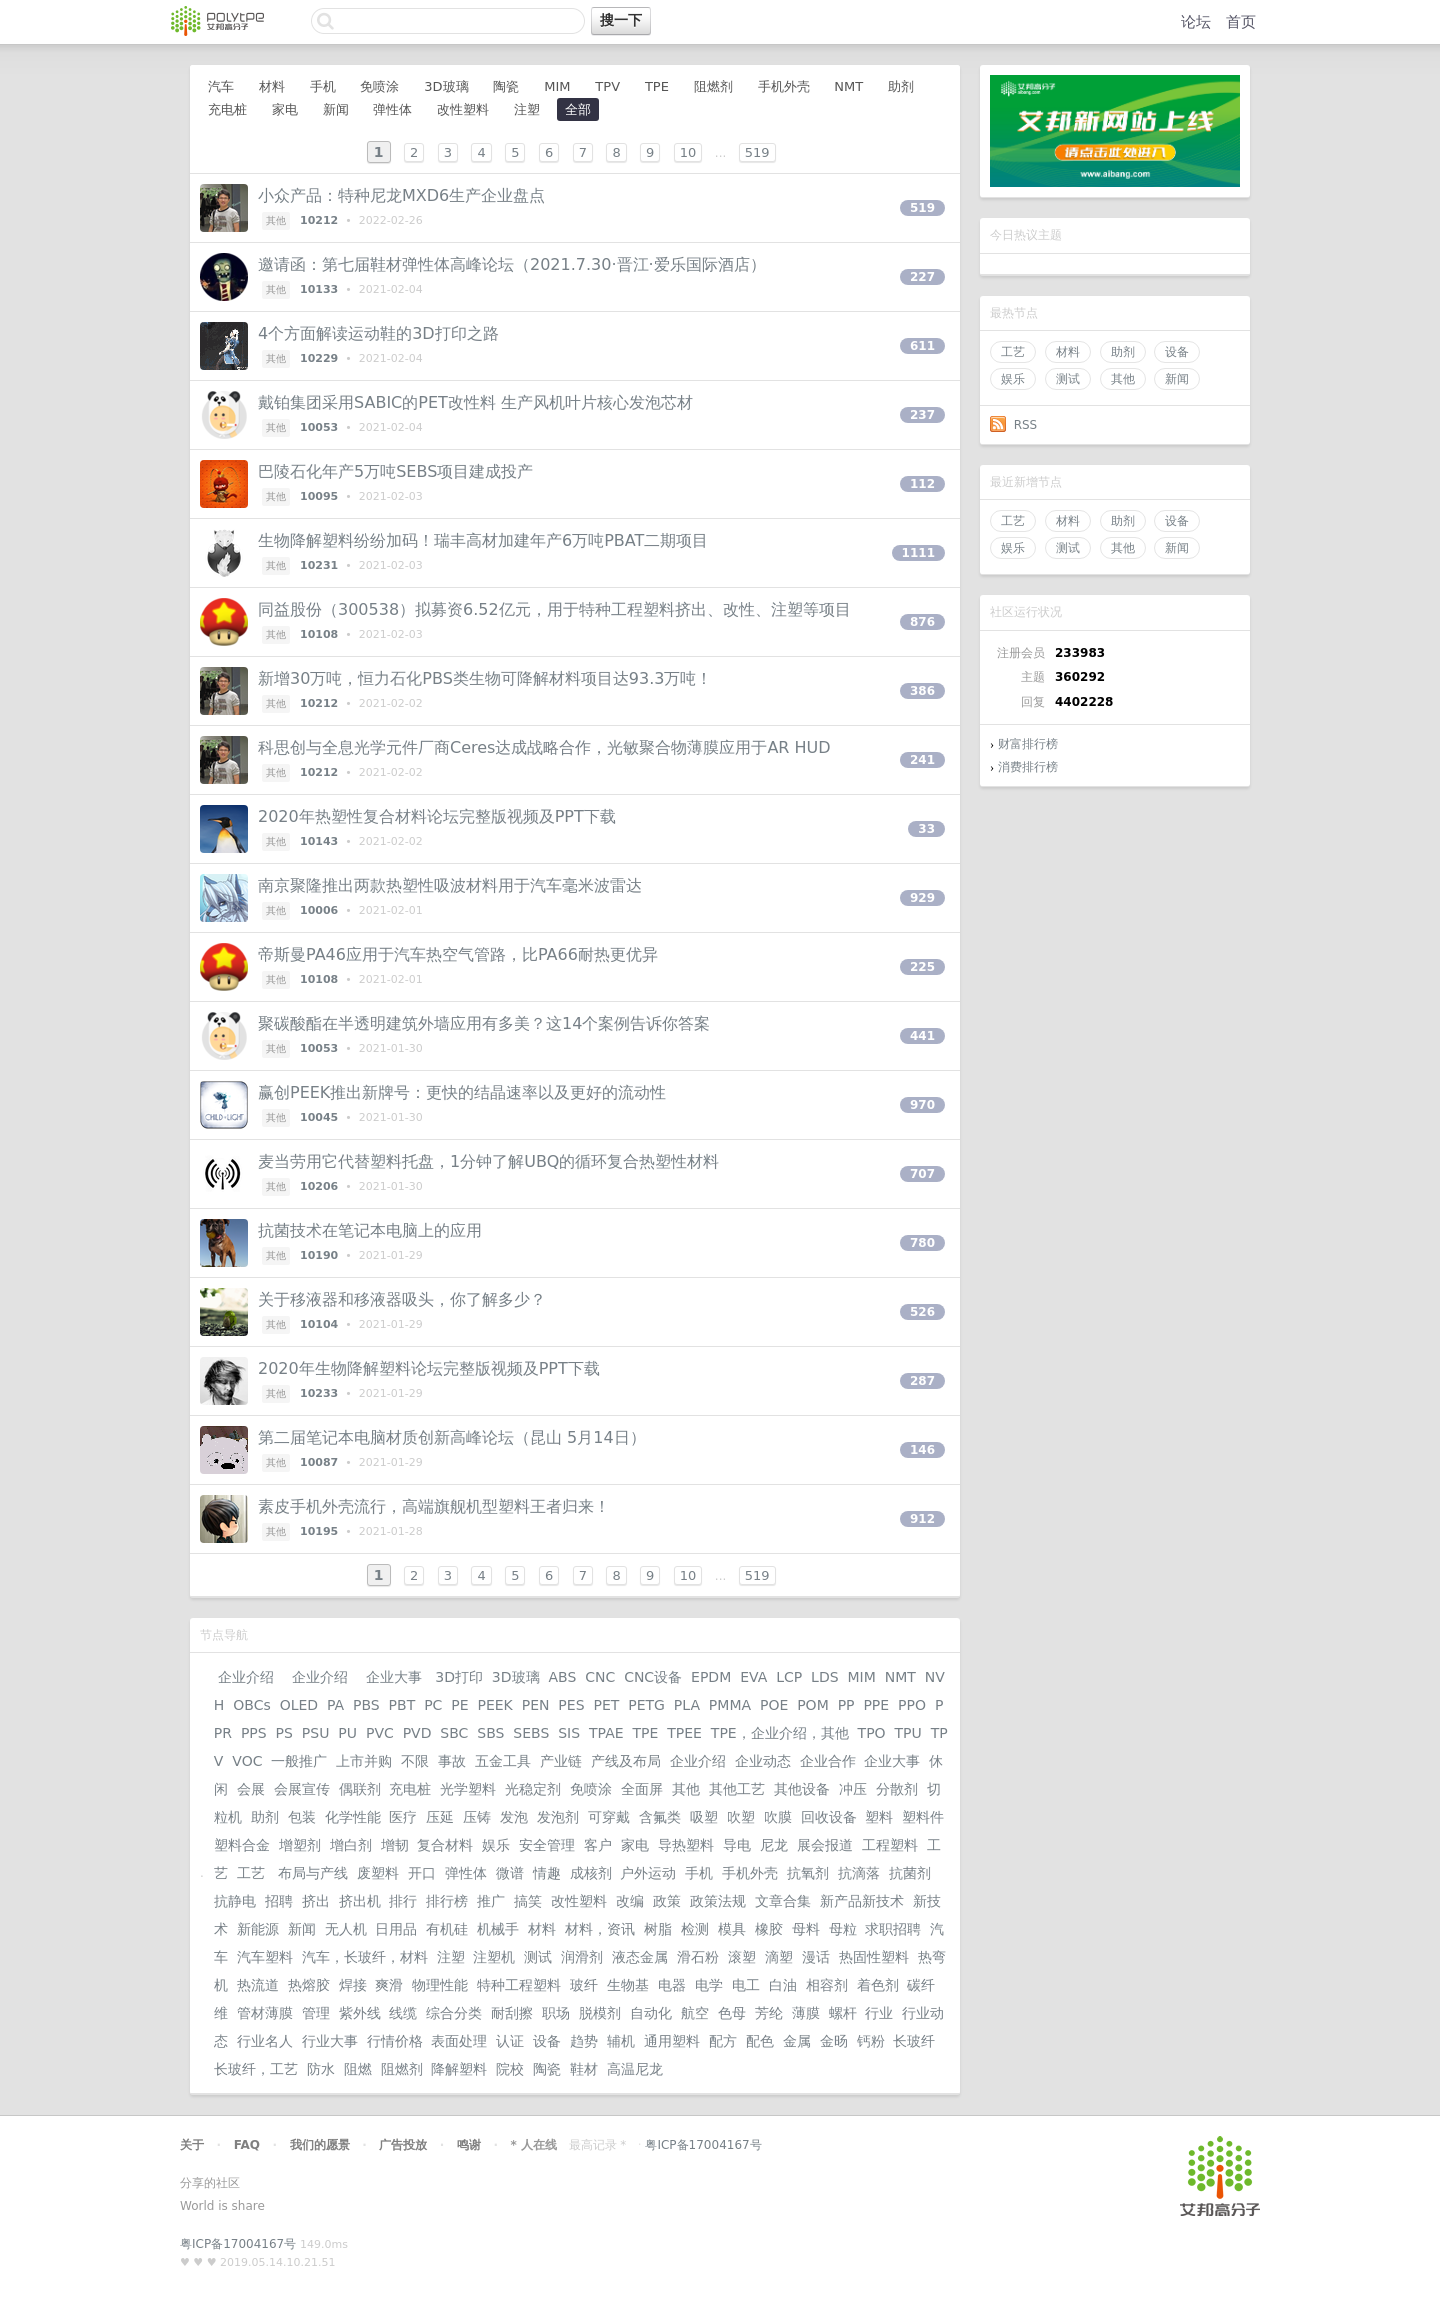 Image resolution: width=1440 pixels, height=2312 pixels. I want to click on 助剂, so click(1123, 352).